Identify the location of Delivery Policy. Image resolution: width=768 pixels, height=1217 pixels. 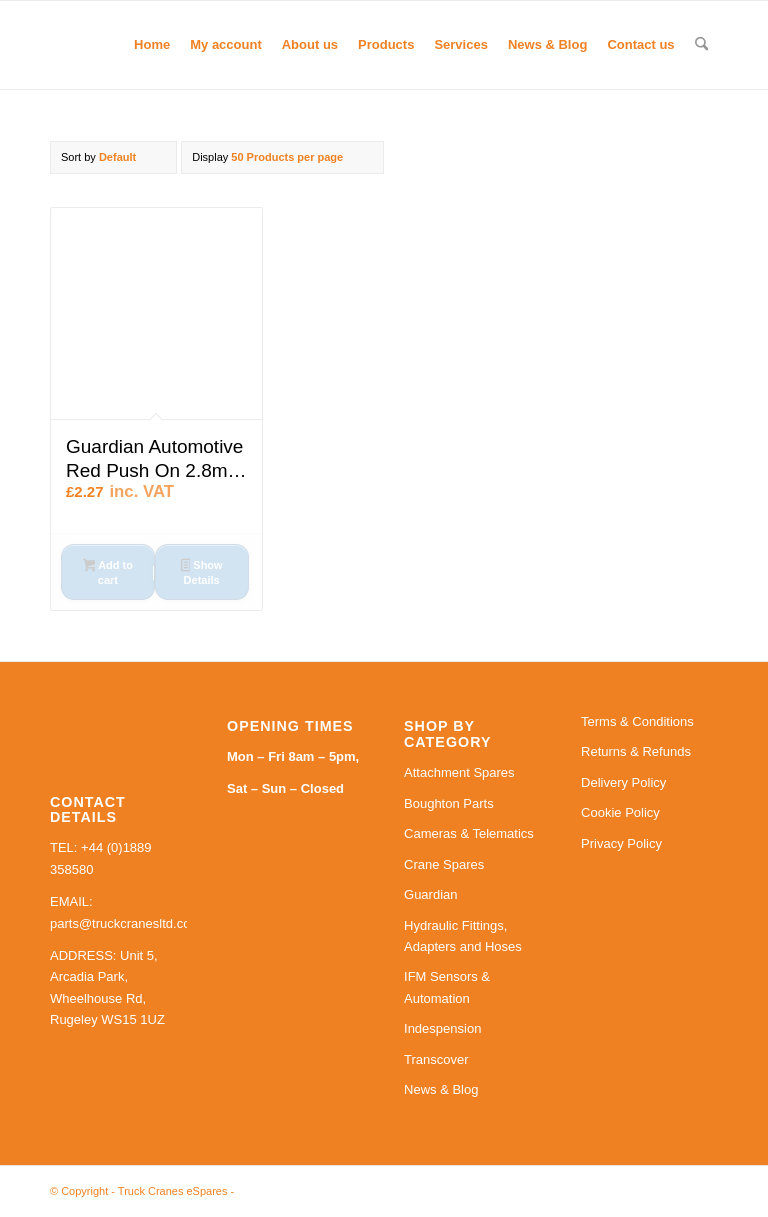
(623, 782).